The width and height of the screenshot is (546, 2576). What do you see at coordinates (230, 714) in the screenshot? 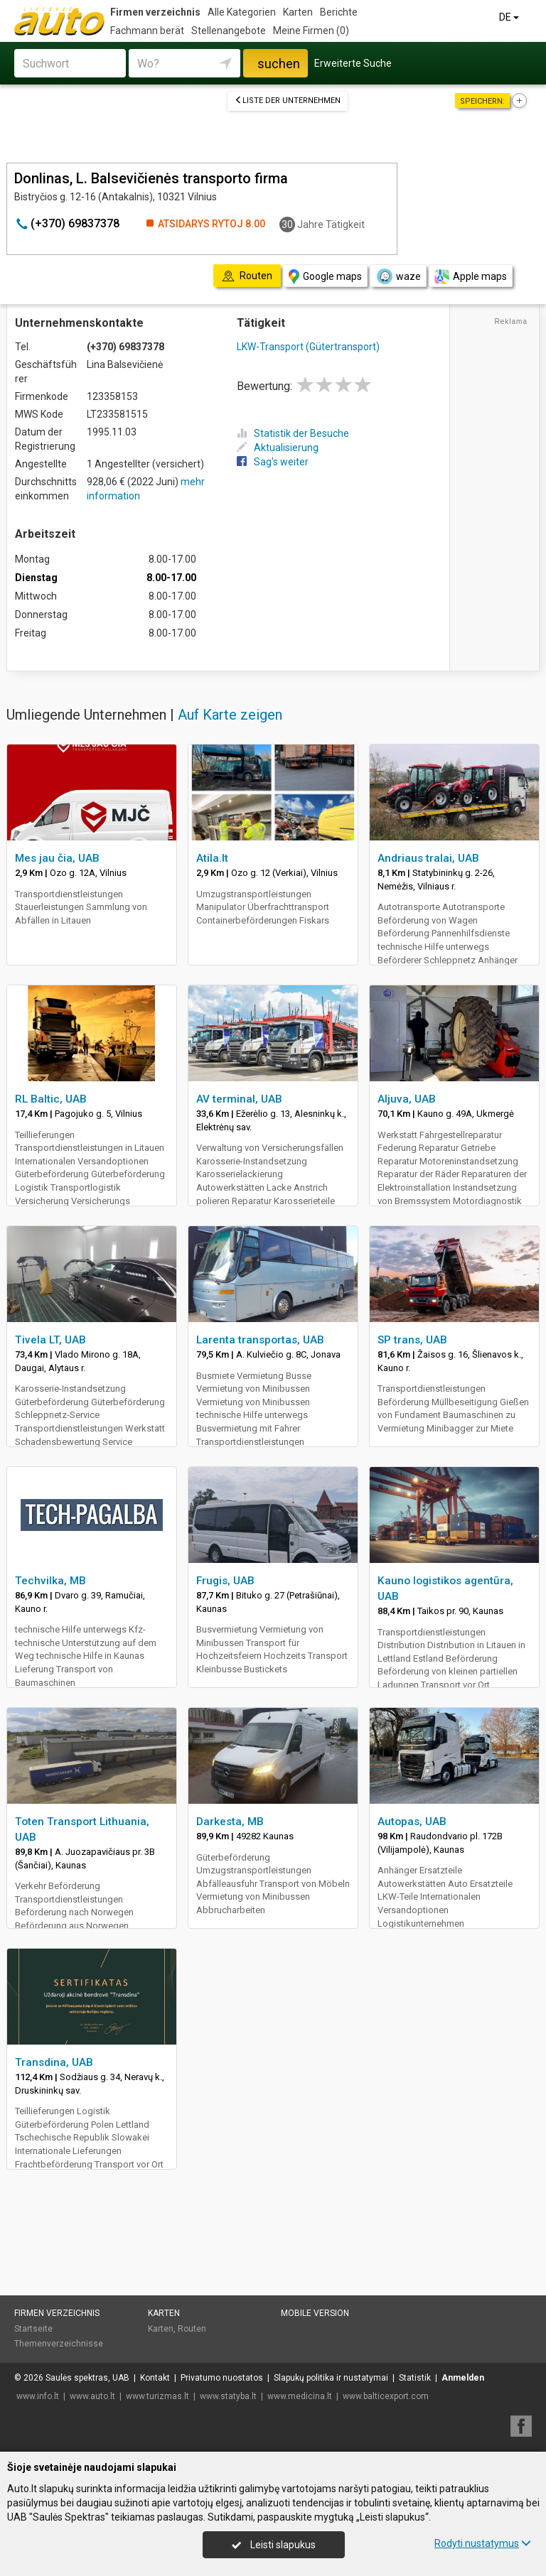
I see `Auf Karte zeigen` at bounding box center [230, 714].